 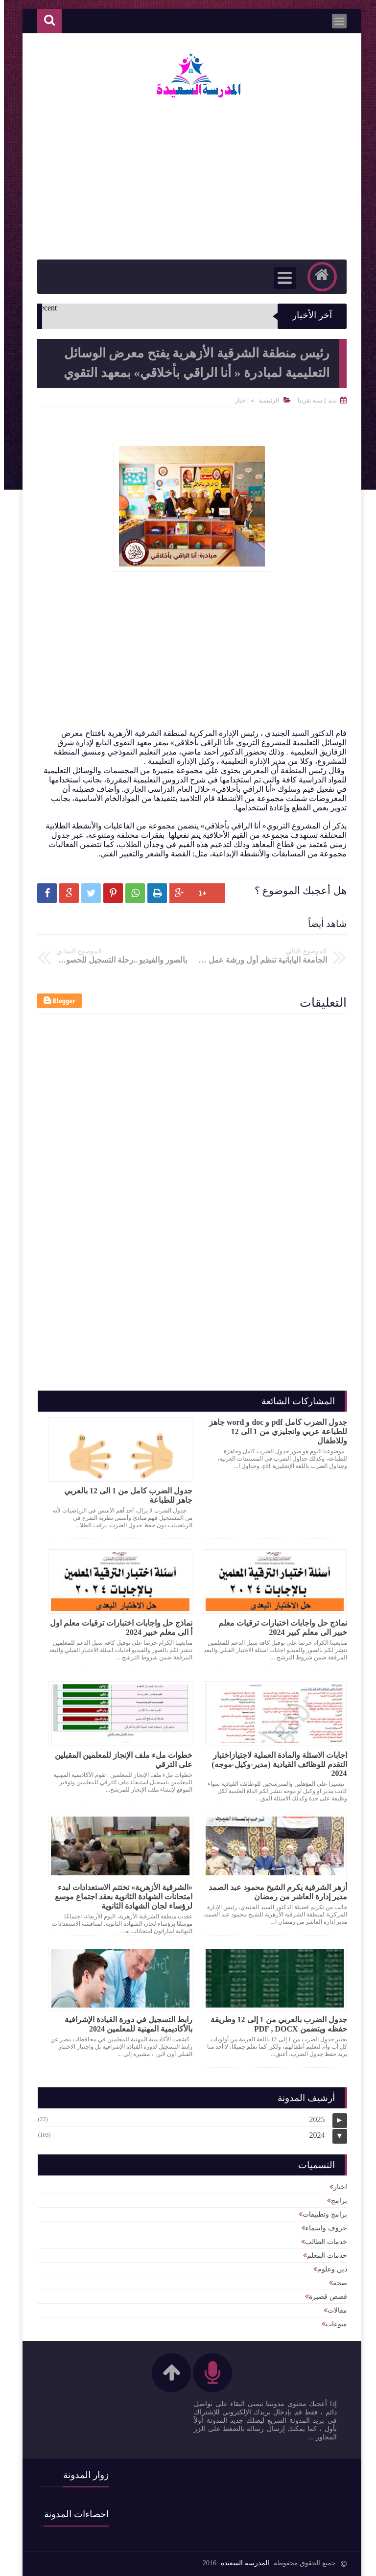 What do you see at coordinates (322, 2241) in the screenshot?
I see `خدمات الطالب` at bounding box center [322, 2241].